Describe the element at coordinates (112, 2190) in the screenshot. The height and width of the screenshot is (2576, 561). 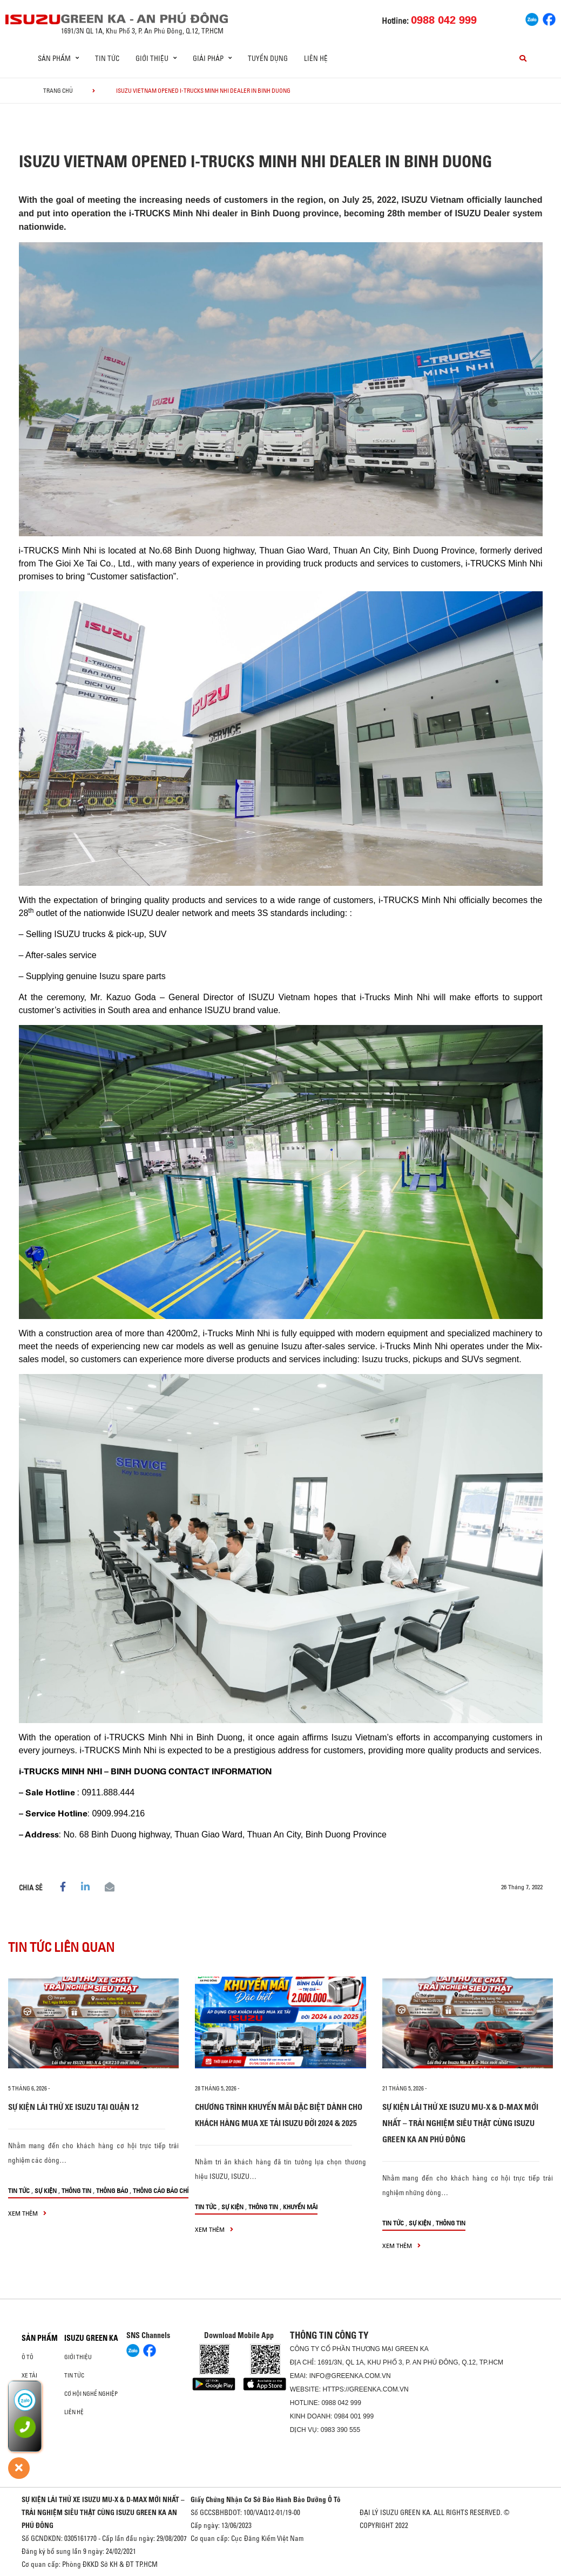
I see `Thông báo` at that location.